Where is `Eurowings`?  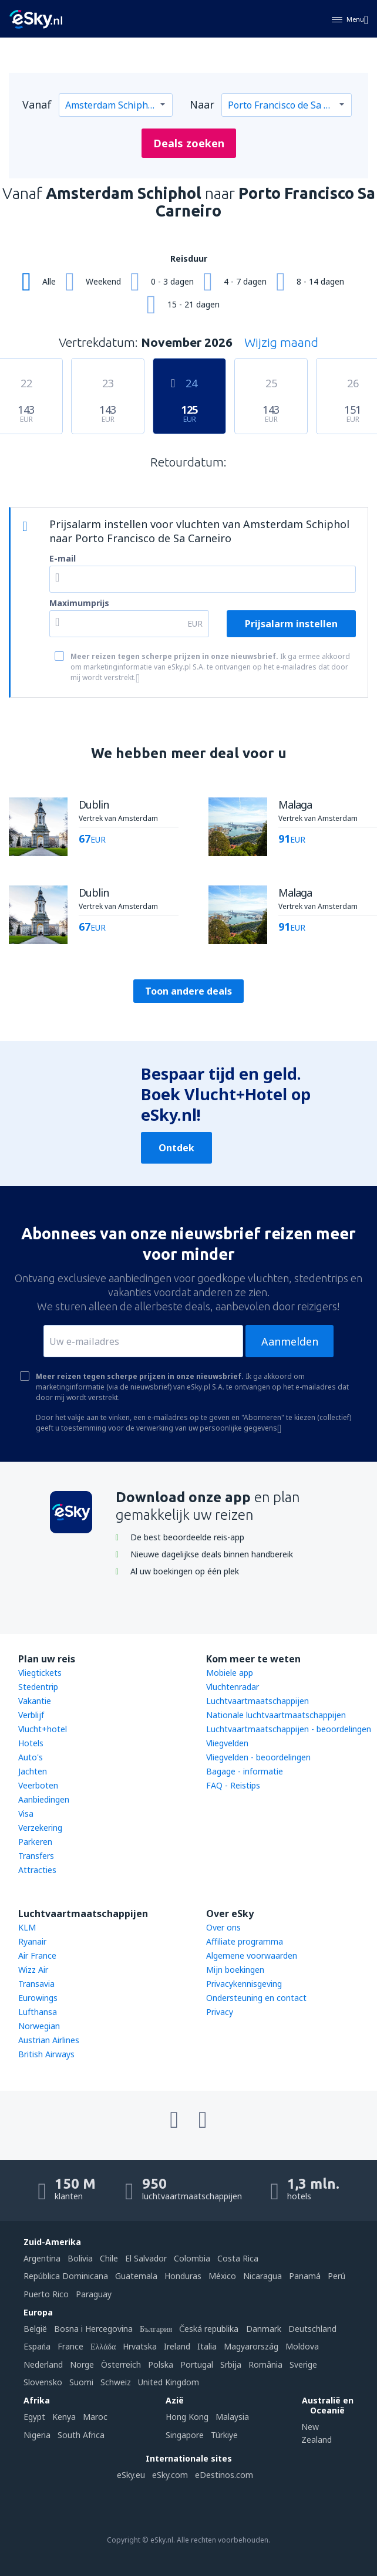 Eurowings is located at coordinates (38, 1997).